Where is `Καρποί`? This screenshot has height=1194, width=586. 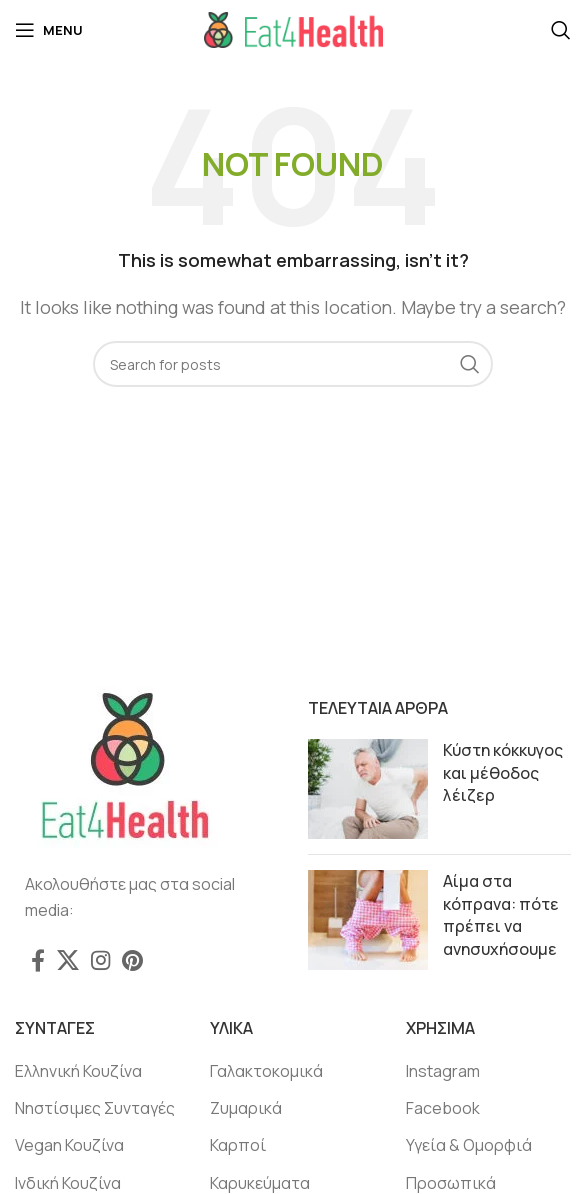 Καρποί is located at coordinates (238, 1145).